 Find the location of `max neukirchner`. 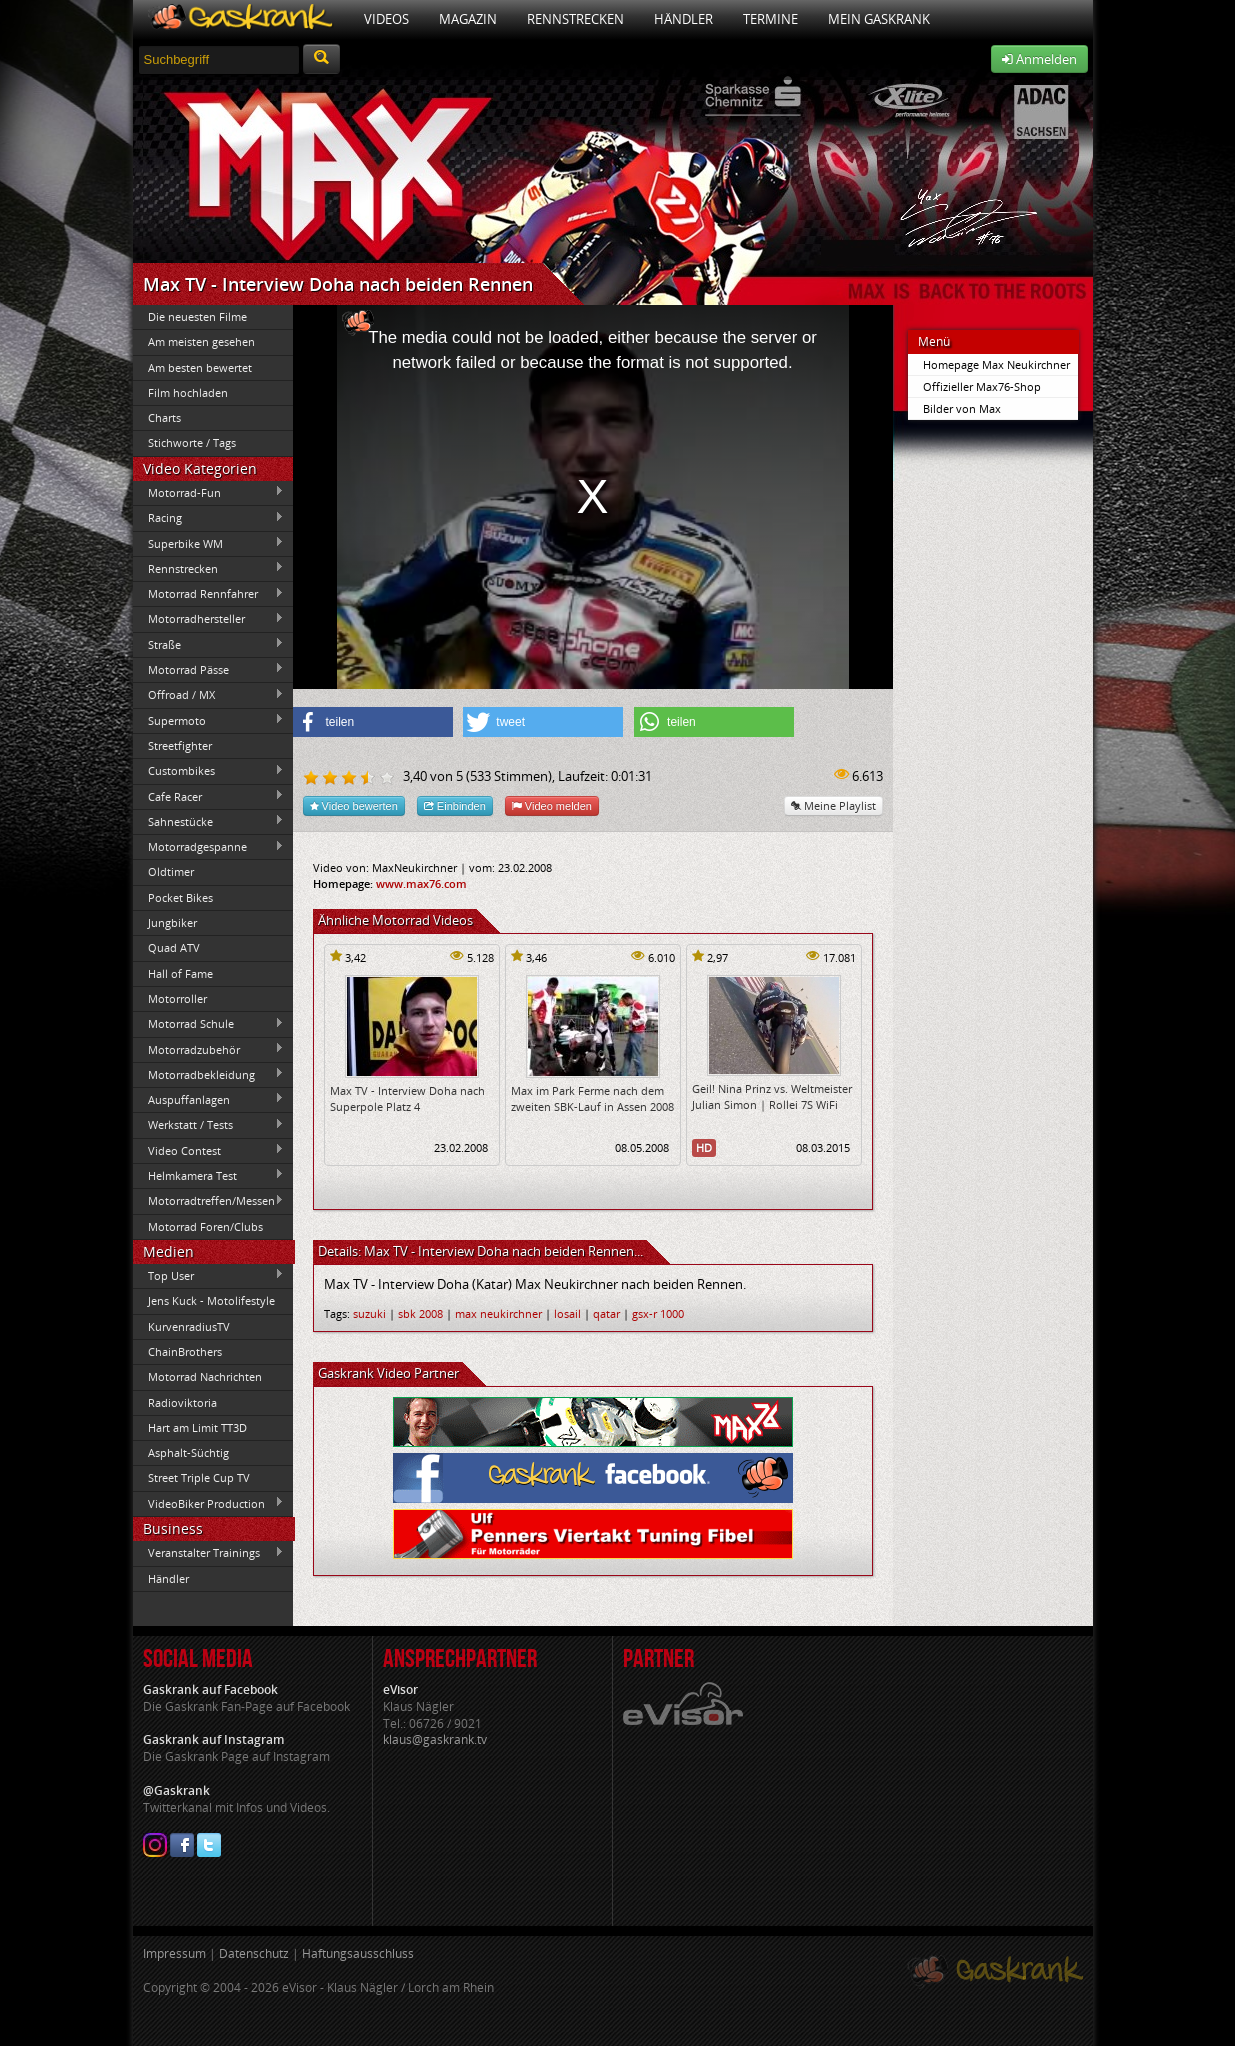

max neukirchner is located at coordinates (498, 1313).